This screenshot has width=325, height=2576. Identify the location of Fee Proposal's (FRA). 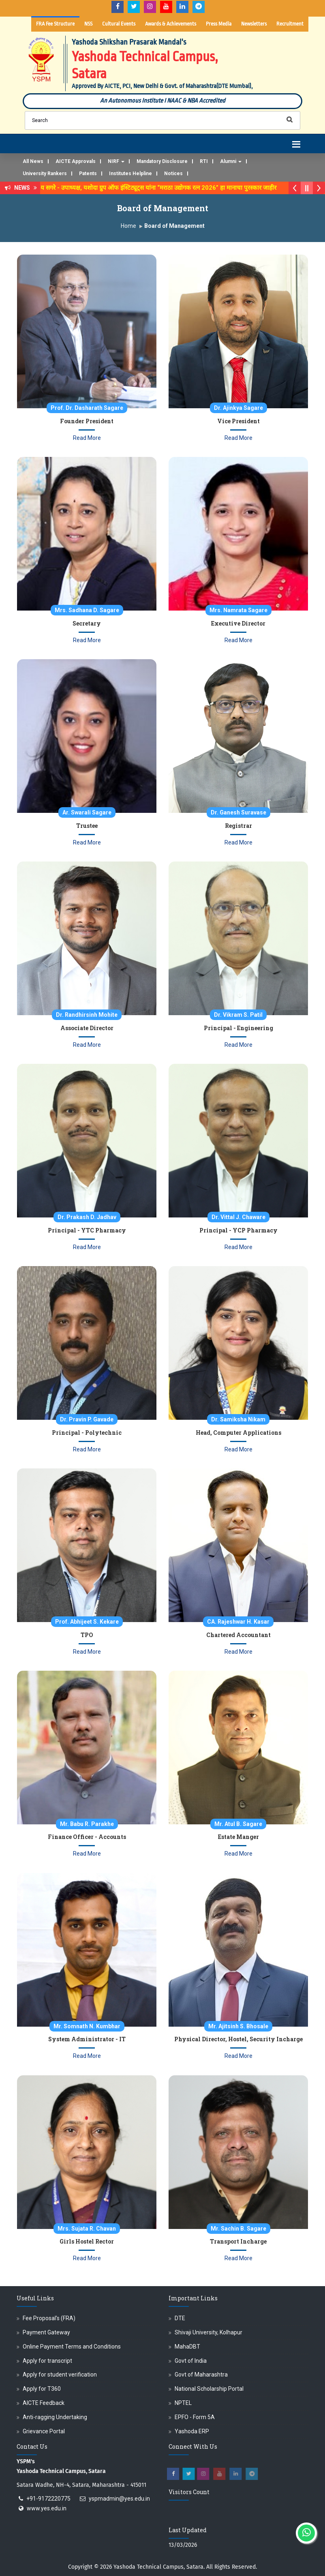
(49, 2318).